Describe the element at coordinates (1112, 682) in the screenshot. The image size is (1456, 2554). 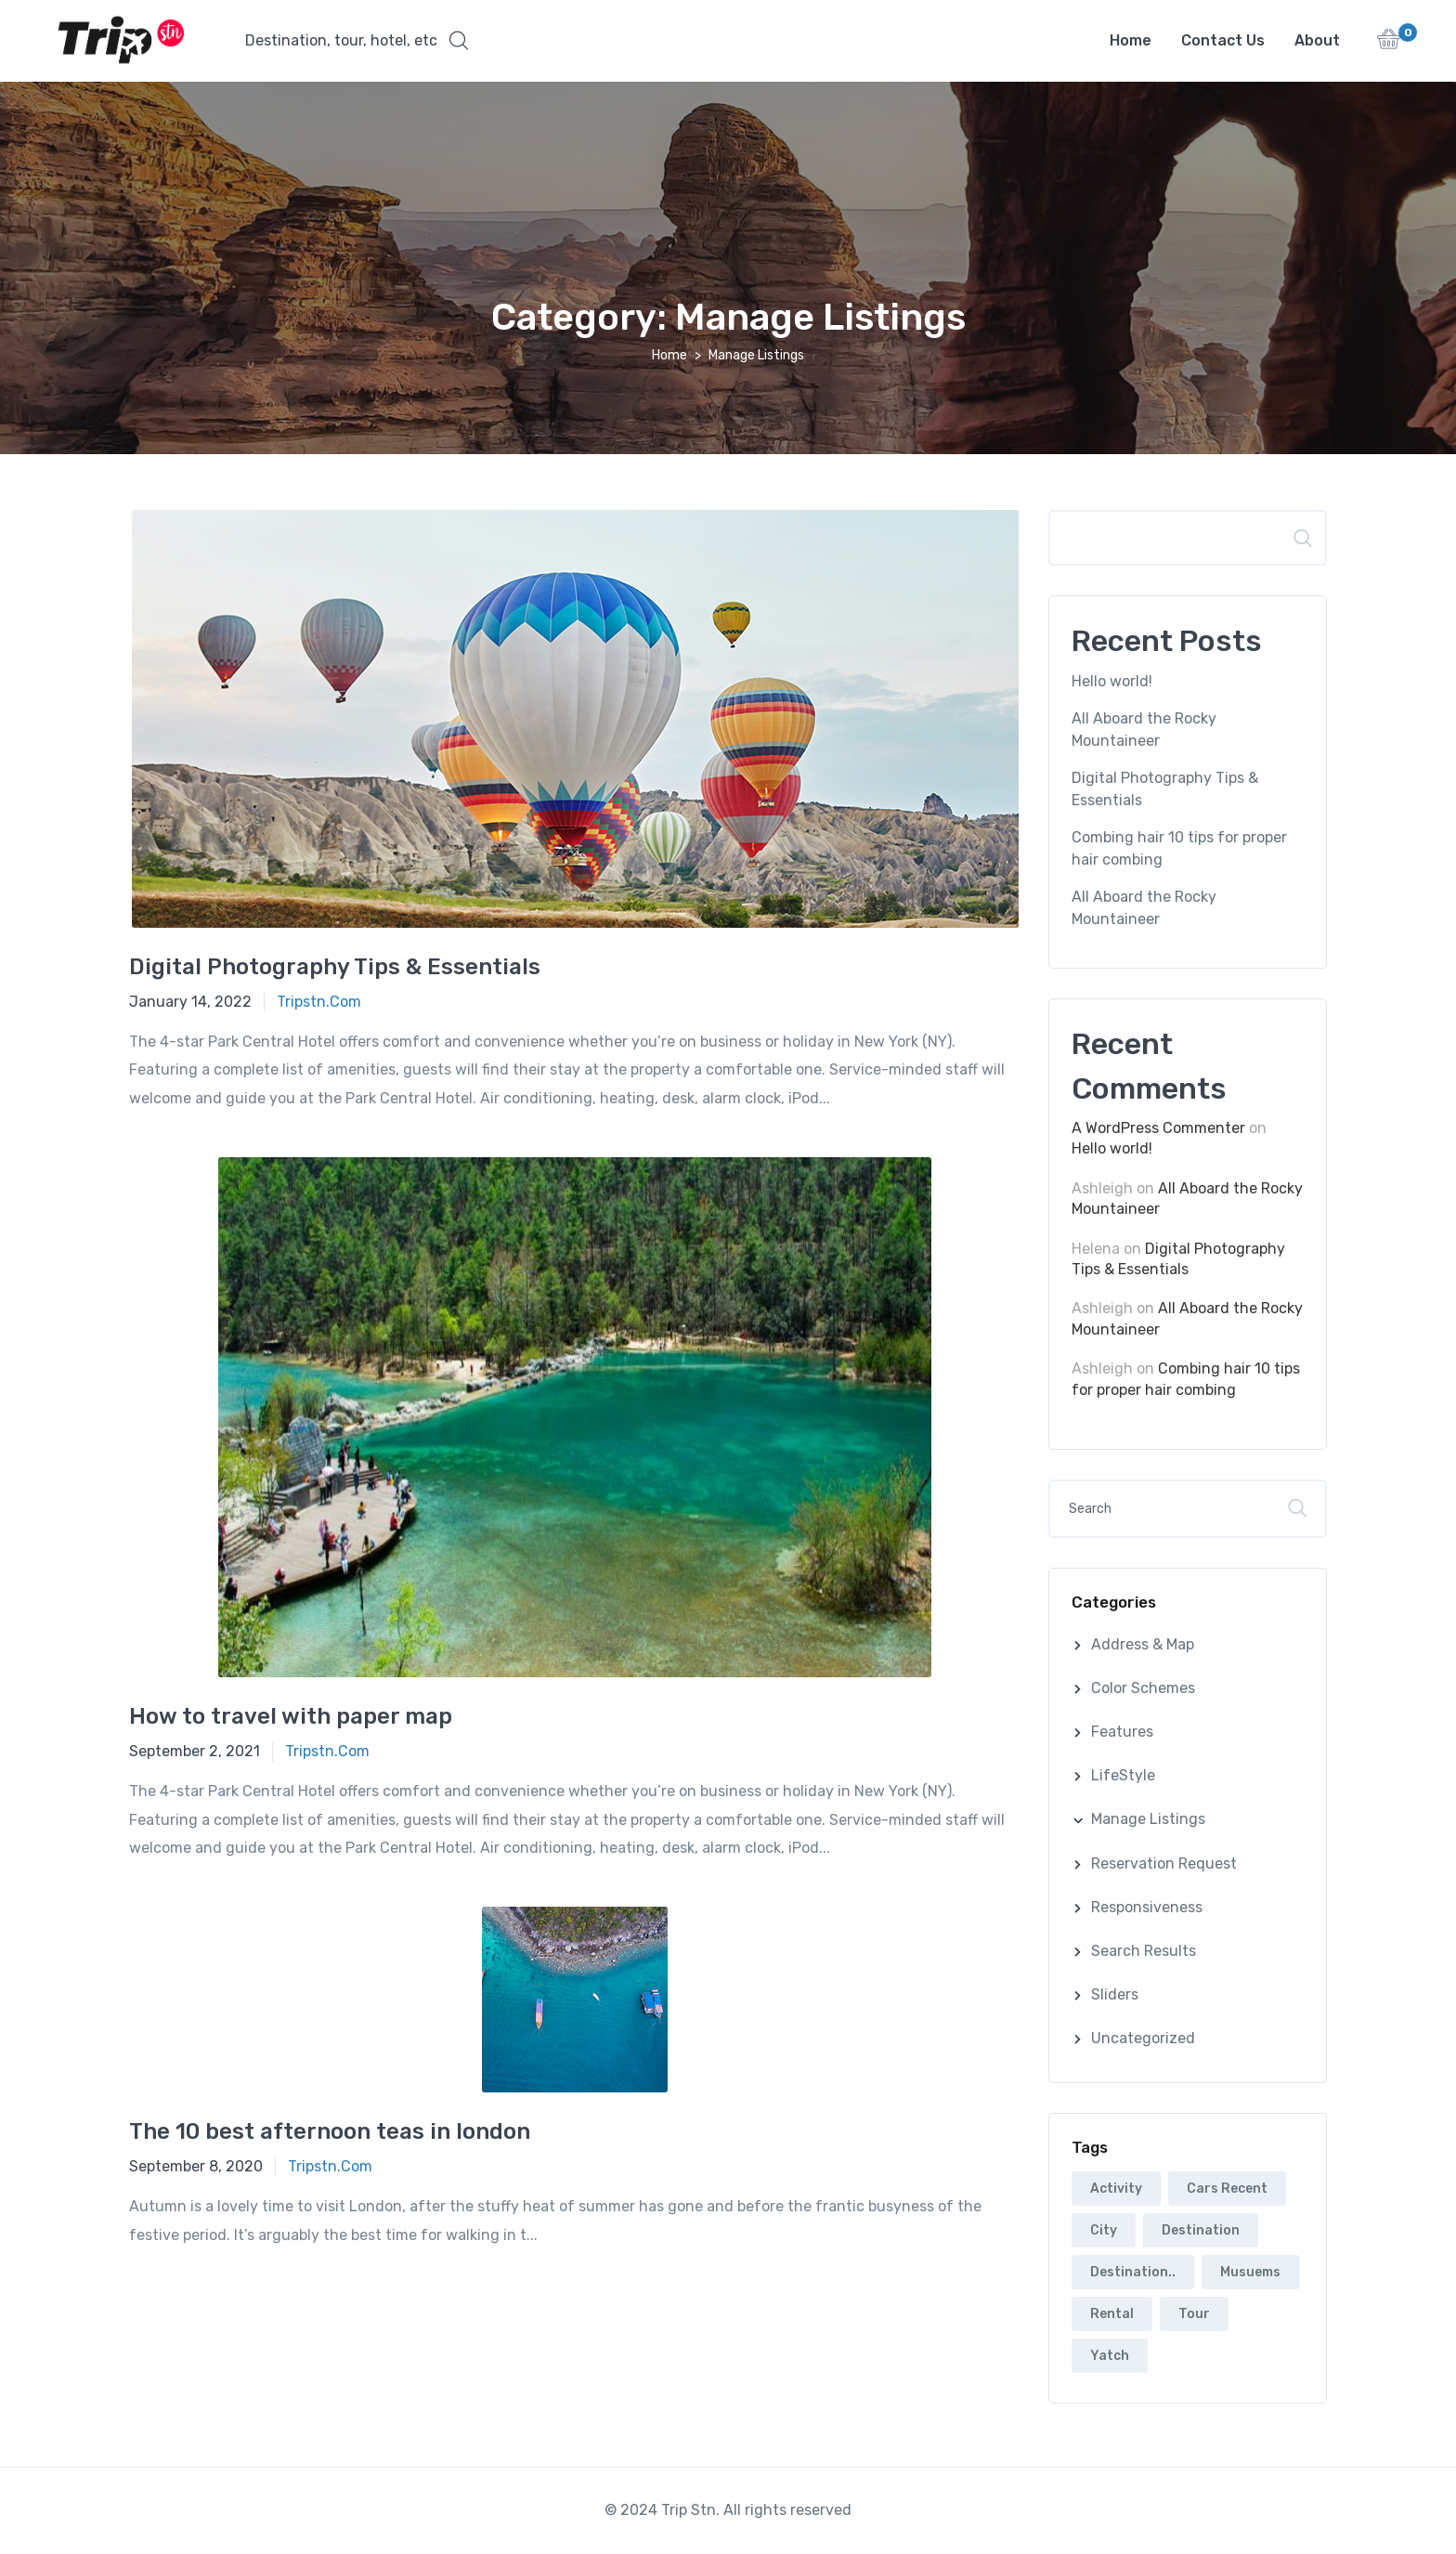
I see `Hello world!` at that location.